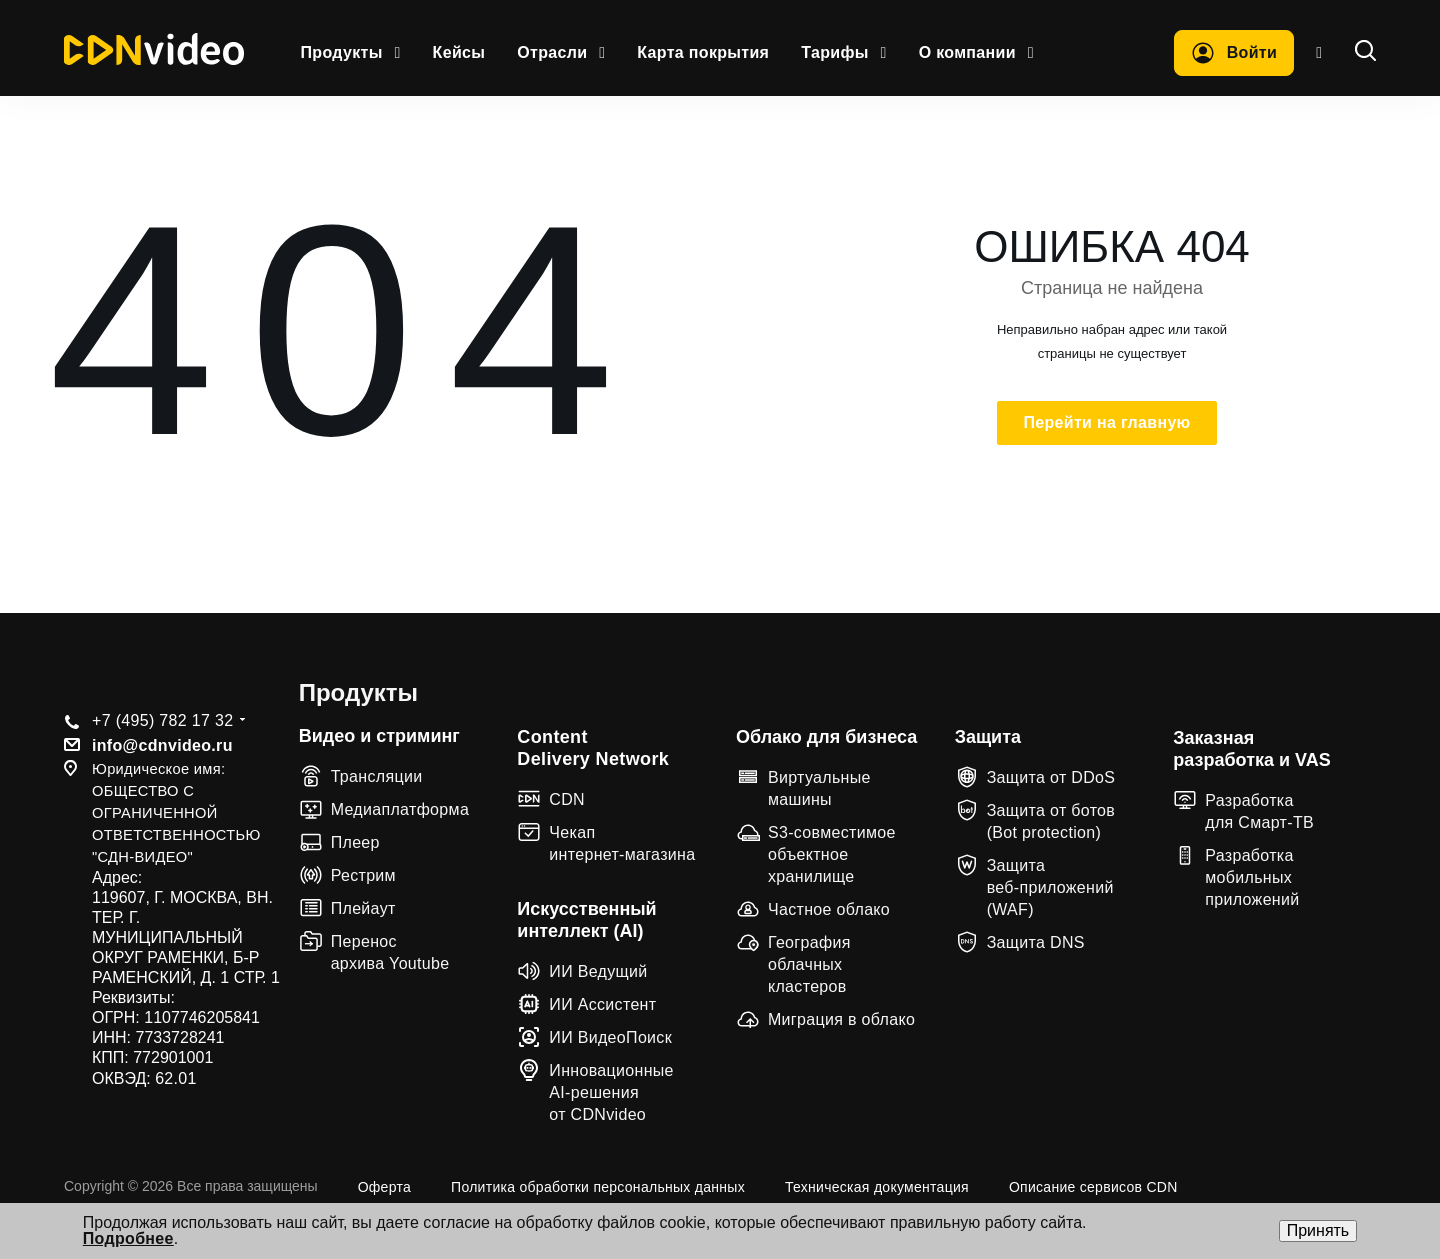  What do you see at coordinates (1051, 821) in the screenshot?
I see `Защита от ботов (Bot protection)` at bounding box center [1051, 821].